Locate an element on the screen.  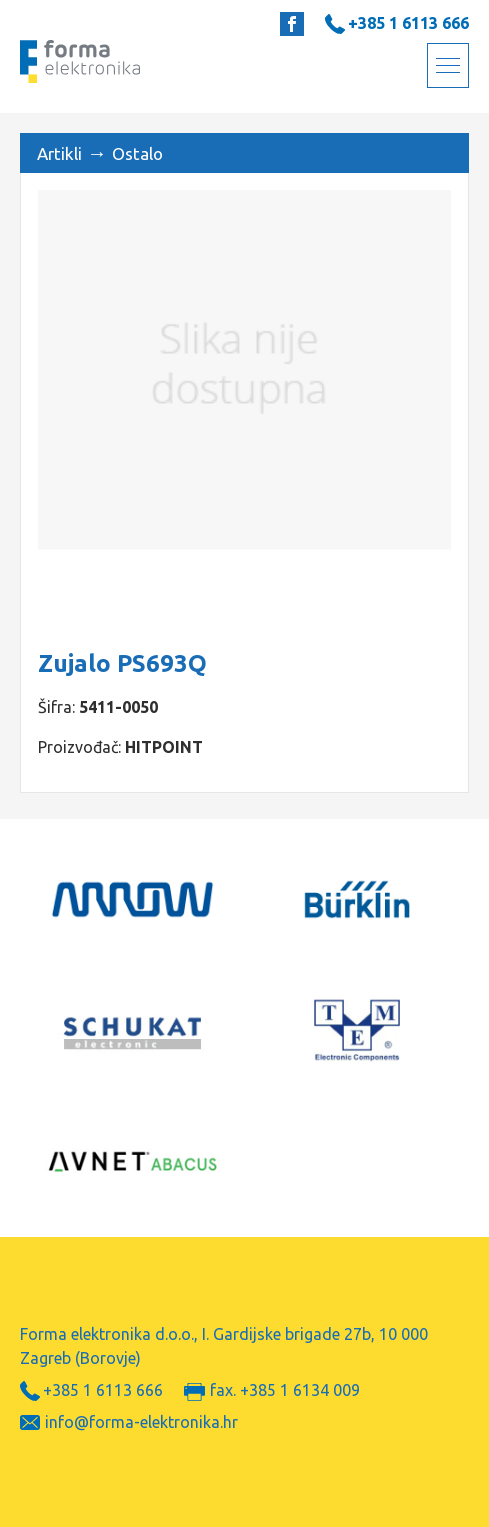
info@forma-elektronika.hr is located at coordinates (141, 1422).